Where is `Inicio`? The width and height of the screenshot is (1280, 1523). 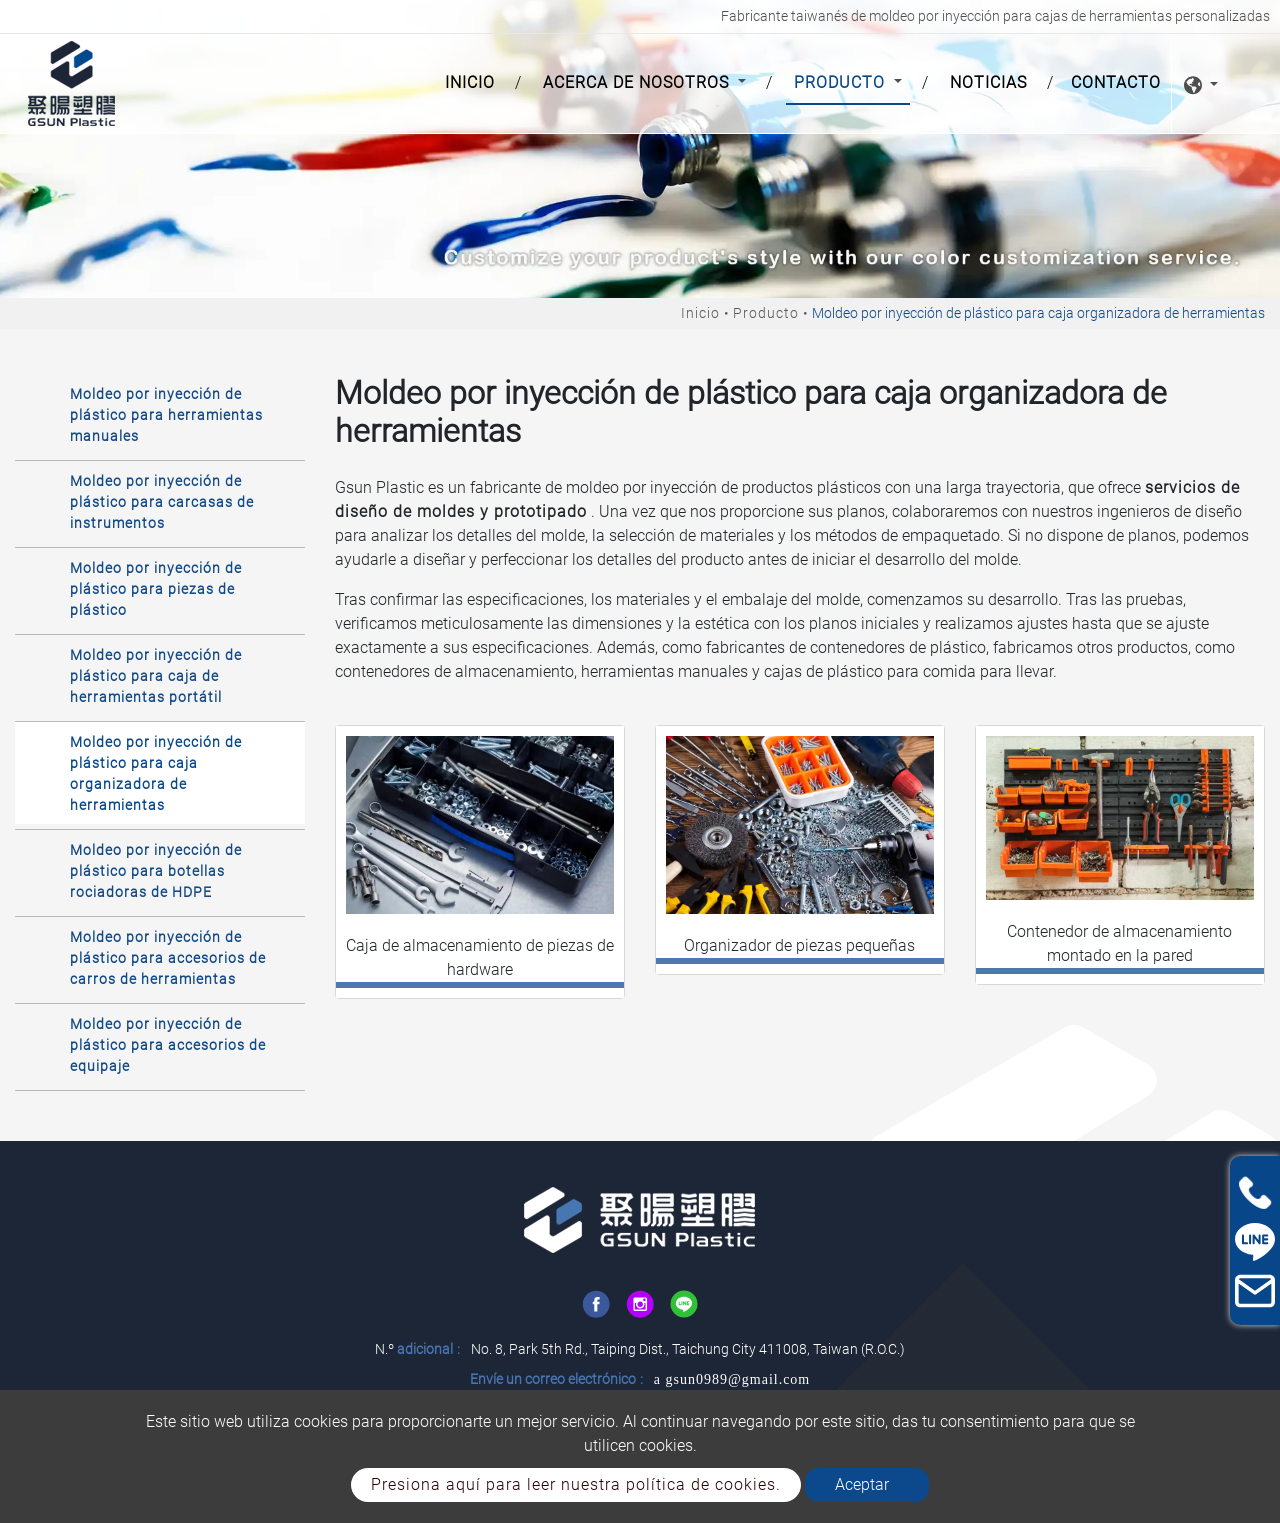 Inicio is located at coordinates (474, 81).